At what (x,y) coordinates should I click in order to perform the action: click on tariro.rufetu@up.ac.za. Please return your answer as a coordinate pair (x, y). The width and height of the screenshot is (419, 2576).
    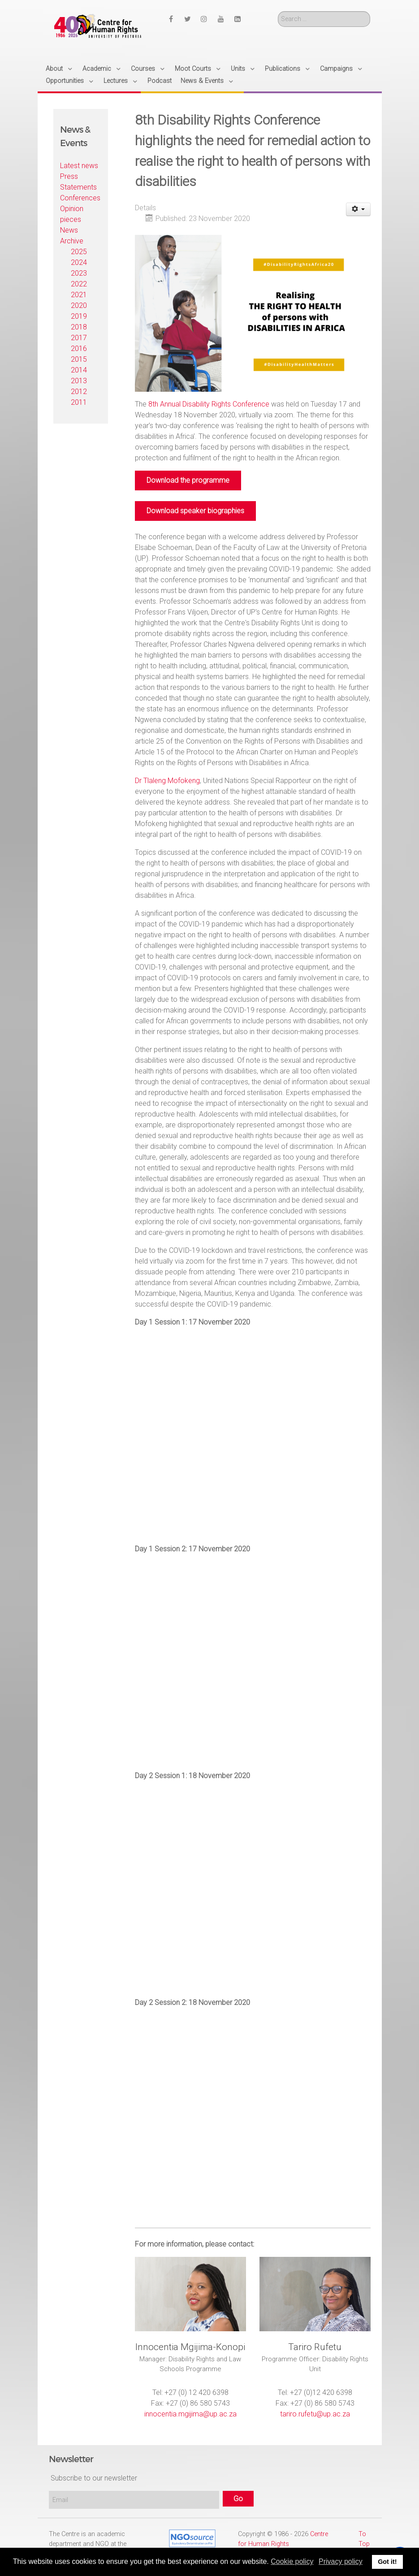
    Looking at the image, I should click on (315, 2414).